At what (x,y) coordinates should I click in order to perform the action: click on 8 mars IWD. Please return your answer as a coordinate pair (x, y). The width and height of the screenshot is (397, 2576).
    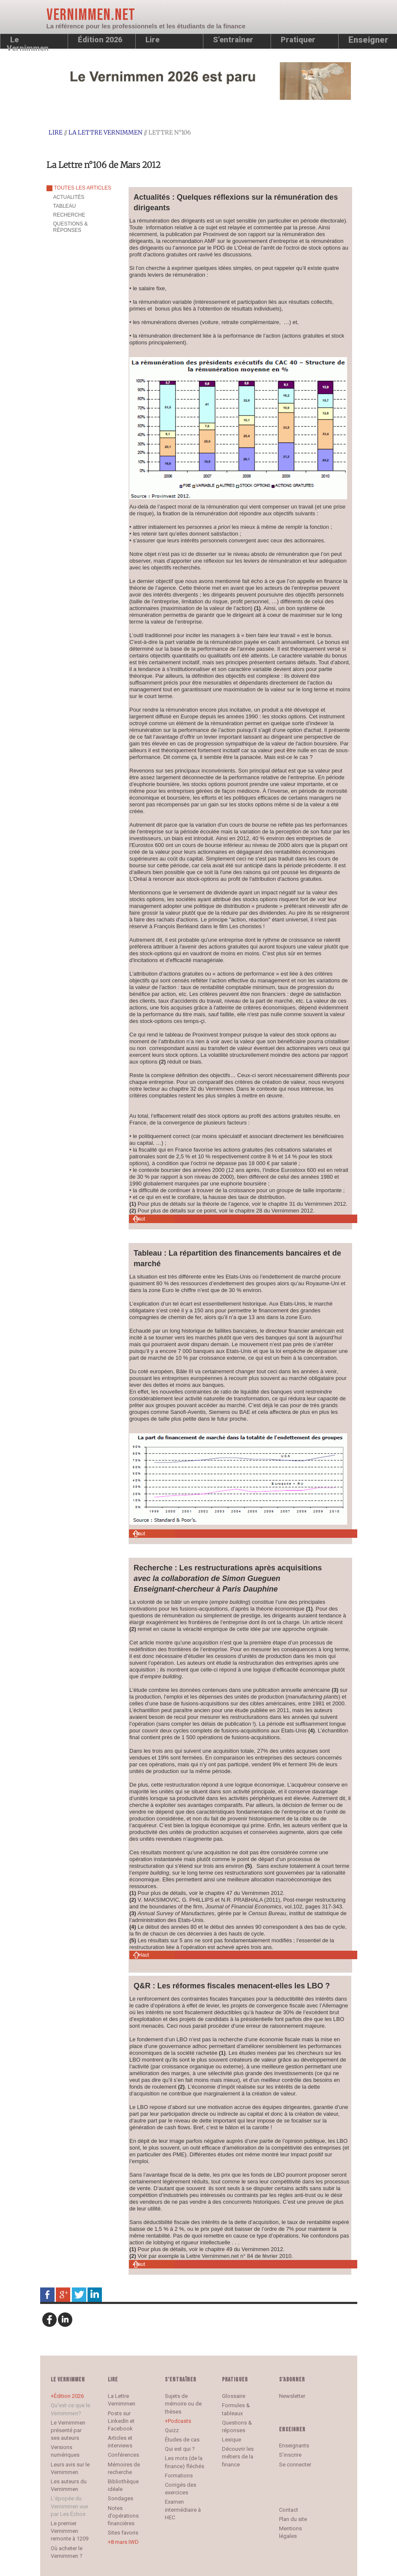
    Looking at the image, I should click on (125, 2542).